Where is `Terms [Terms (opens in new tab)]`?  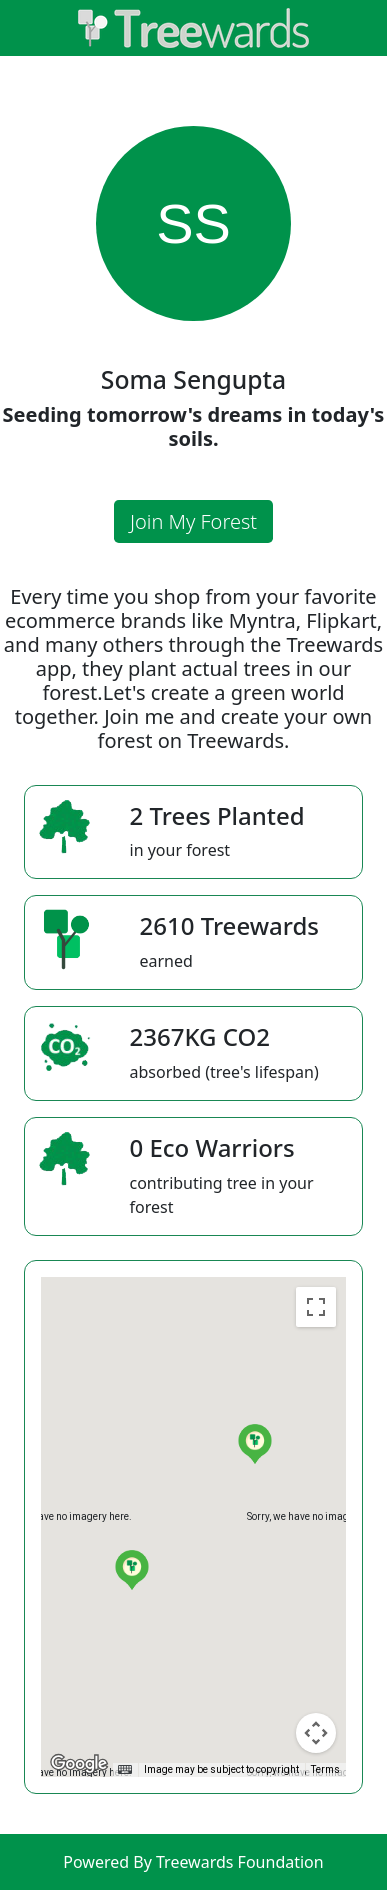 Terms [Terms (opens in new tab)] is located at coordinates (325, 1769).